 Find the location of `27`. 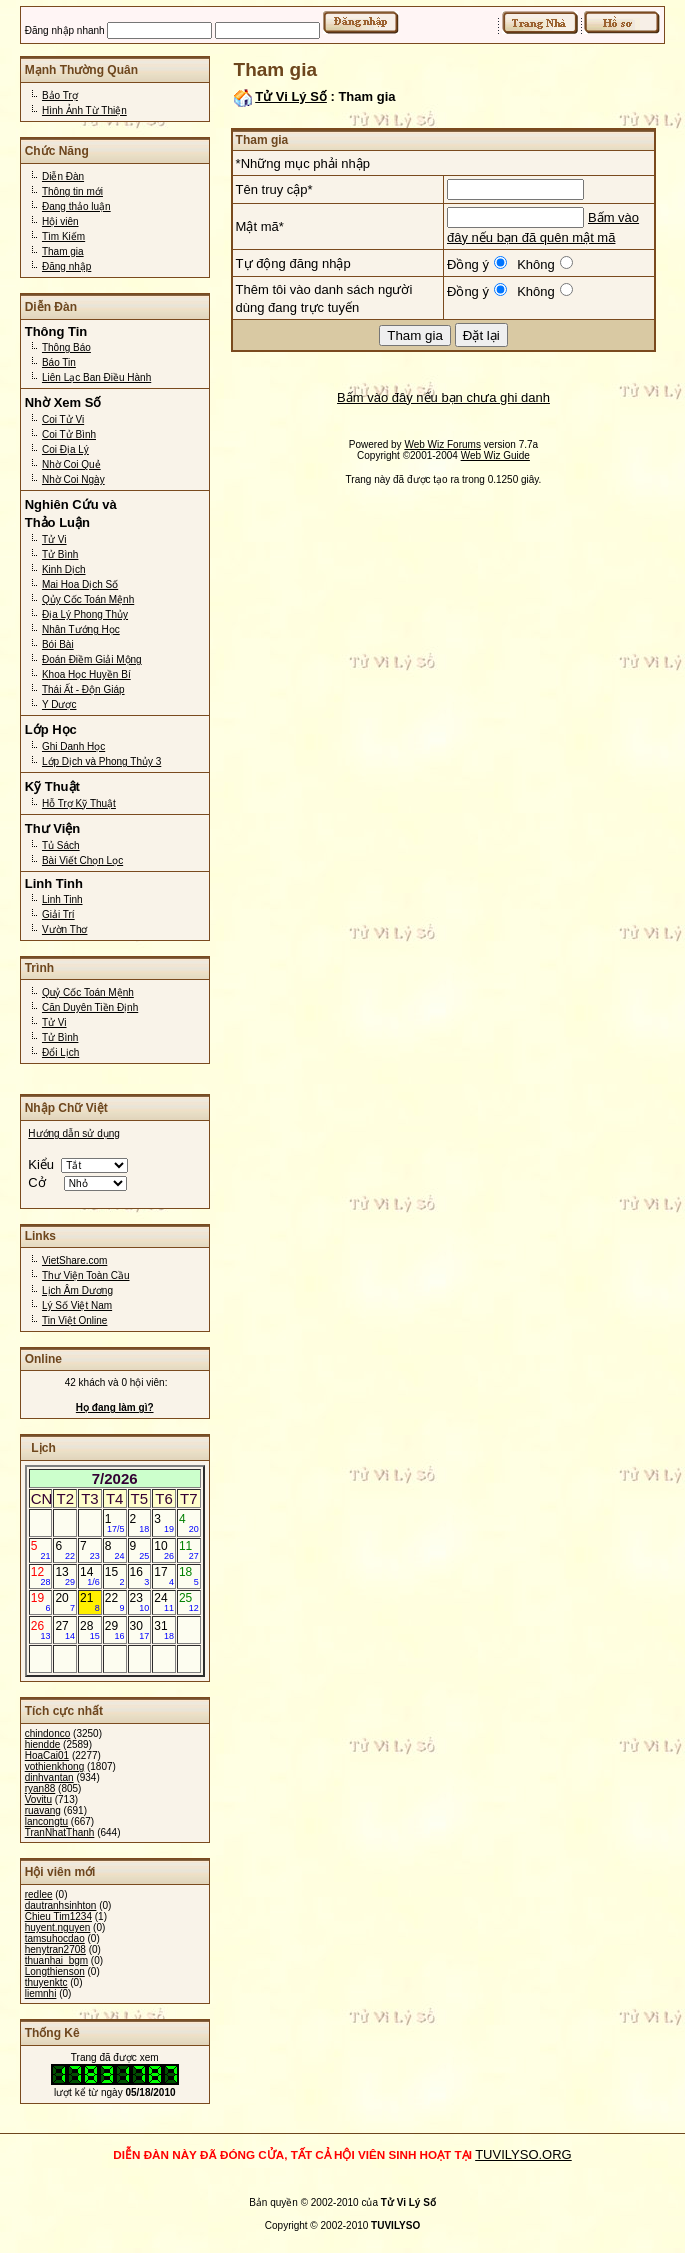

27 is located at coordinates (65, 1630).